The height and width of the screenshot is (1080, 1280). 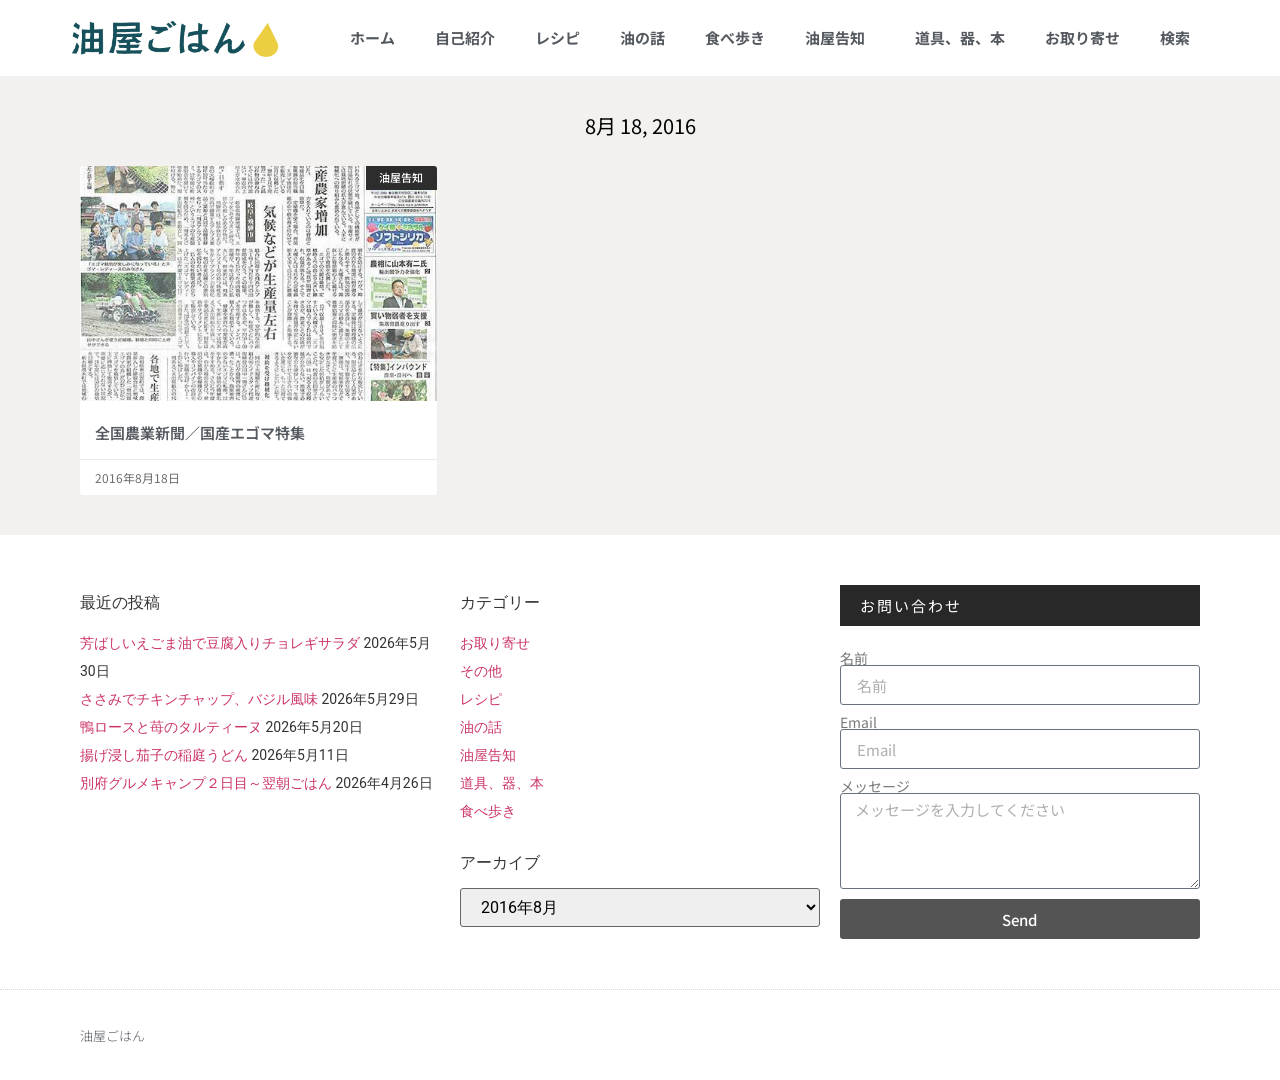 I want to click on ホーム, so click(x=372, y=37).